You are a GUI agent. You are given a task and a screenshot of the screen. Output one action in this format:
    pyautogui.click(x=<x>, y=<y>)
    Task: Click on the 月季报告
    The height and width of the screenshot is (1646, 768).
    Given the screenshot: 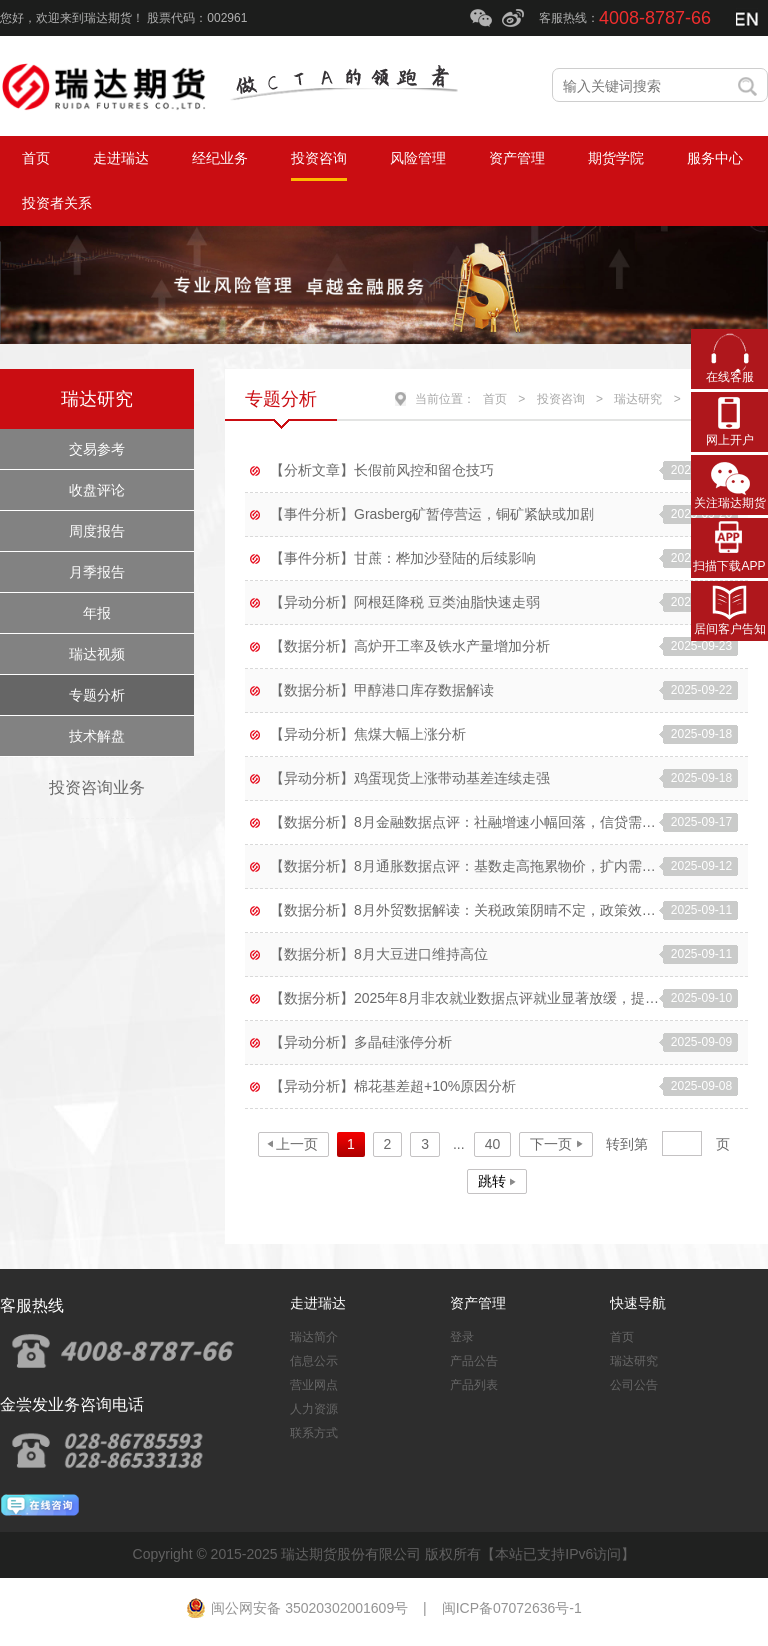 What is the action you would take?
    pyautogui.click(x=97, y=572)
    